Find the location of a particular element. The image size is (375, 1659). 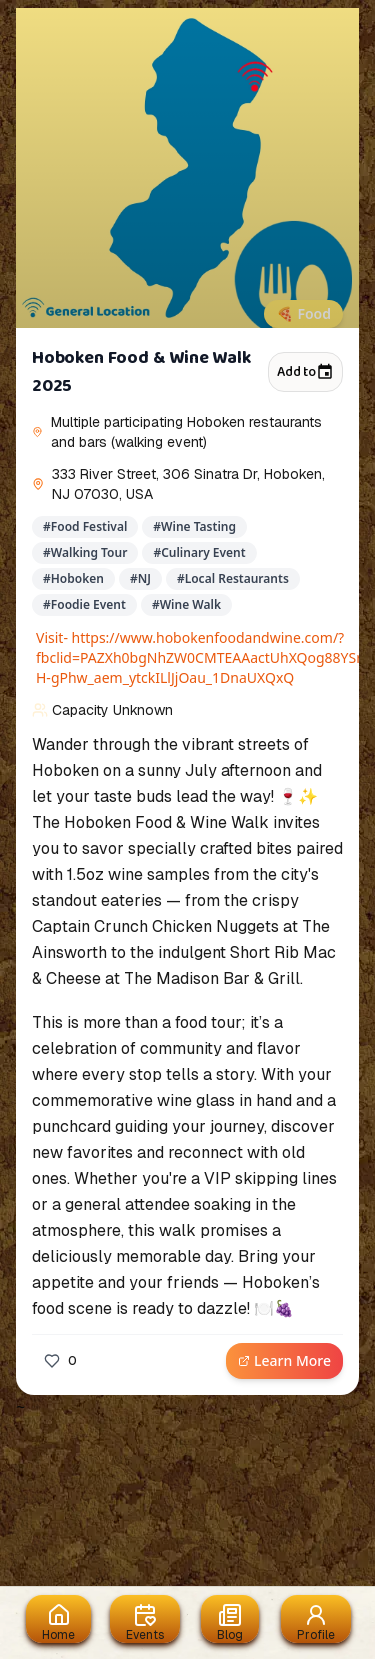

Add to [Add to calendar] is located at coordinates (305, 372).